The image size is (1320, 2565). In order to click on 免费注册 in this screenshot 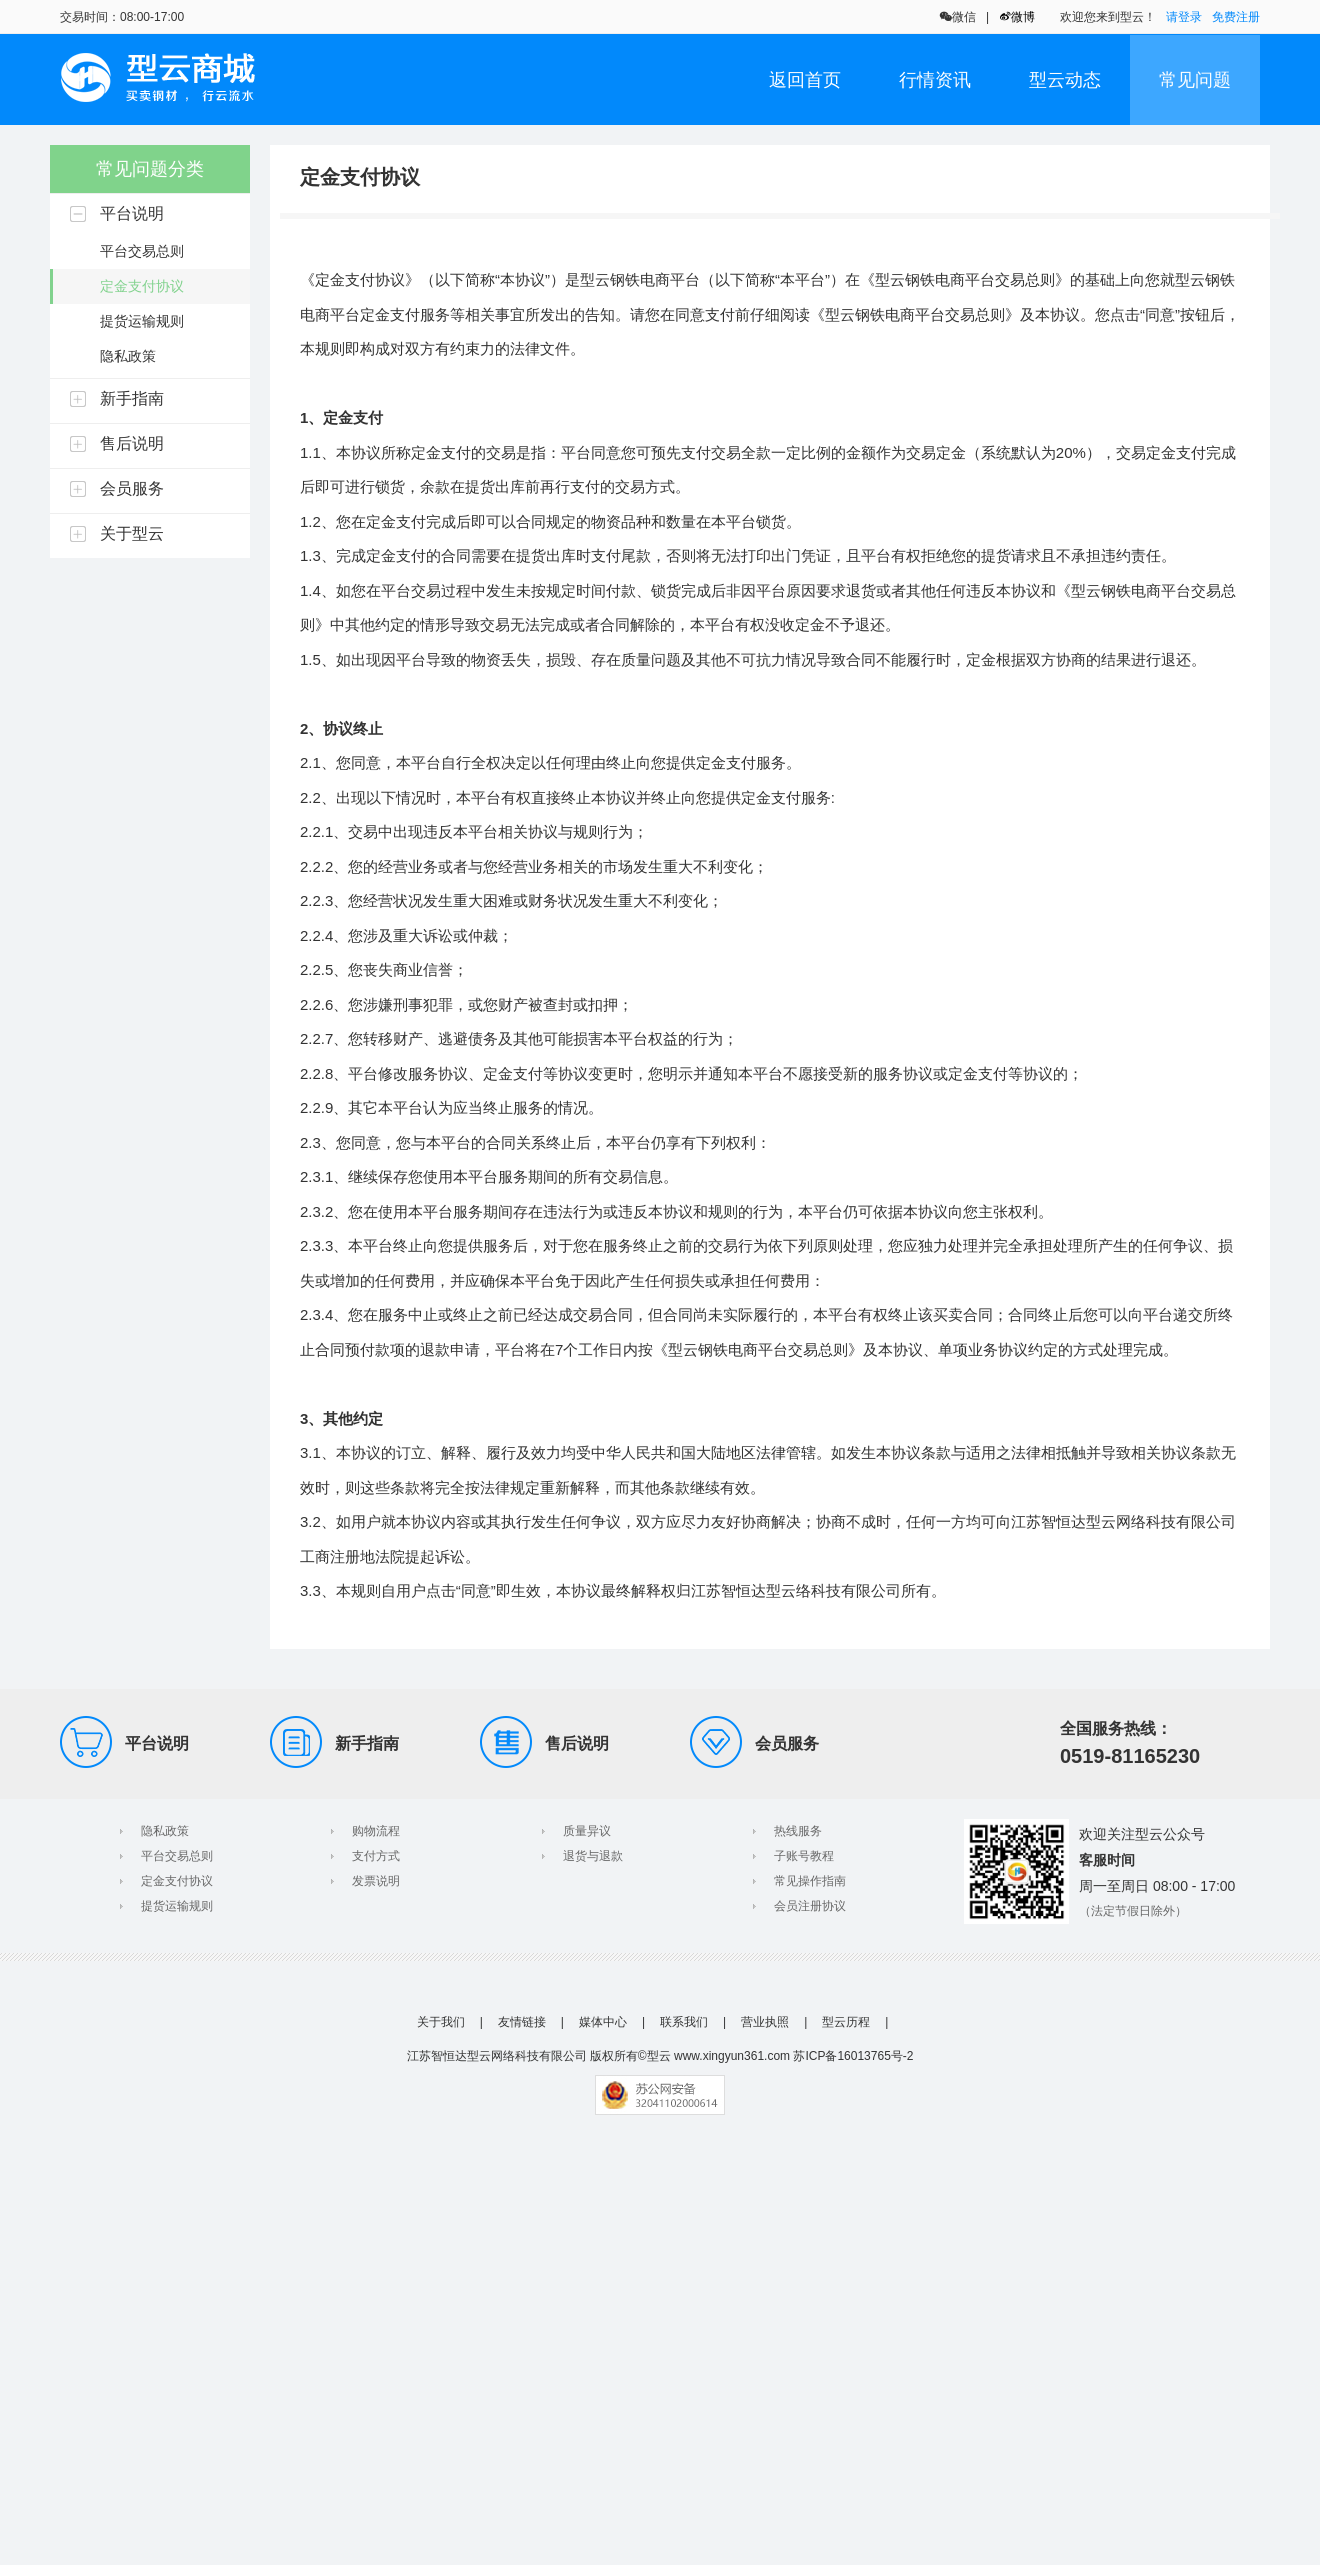, I will do `click(1236, 17)`.